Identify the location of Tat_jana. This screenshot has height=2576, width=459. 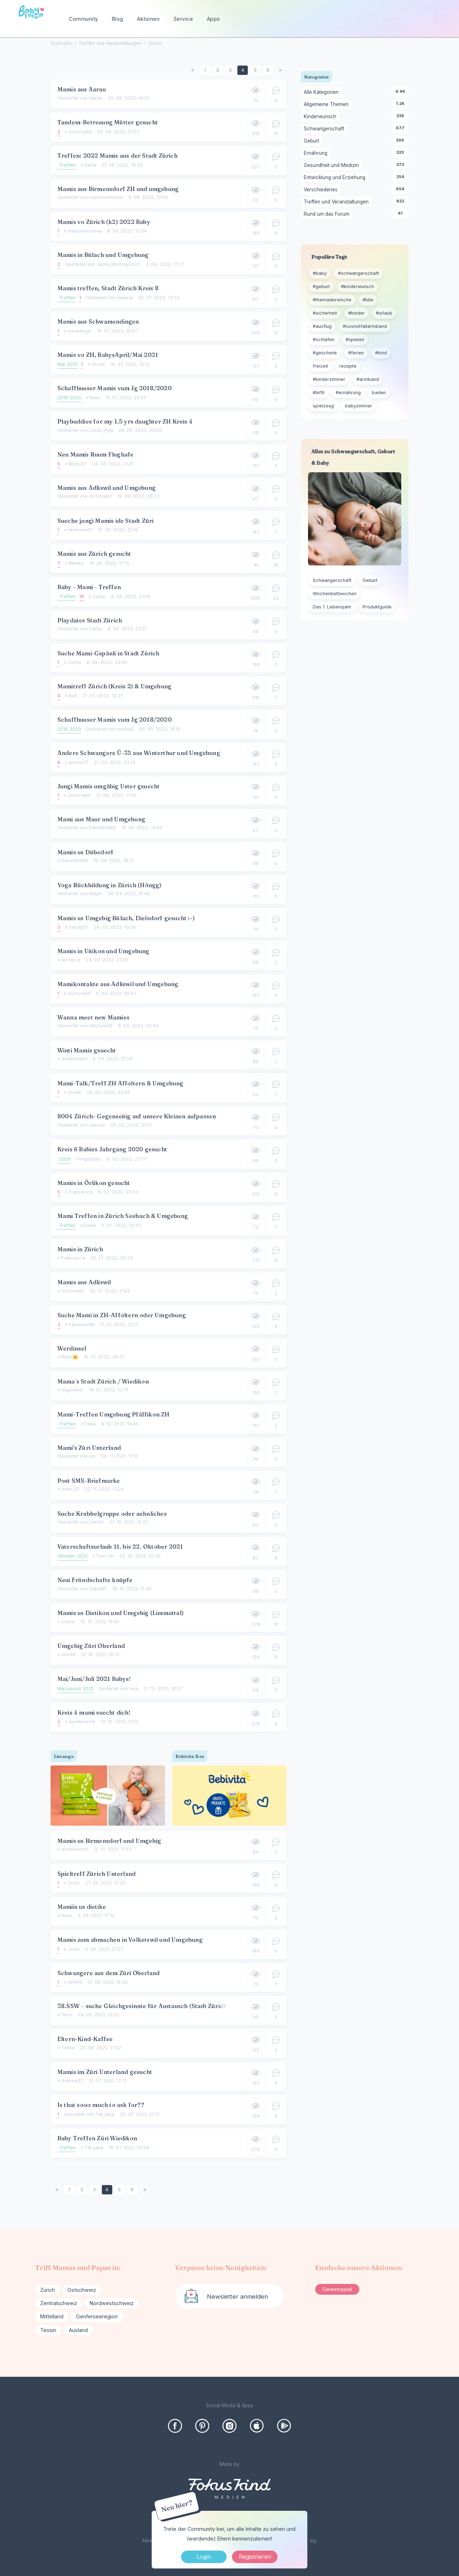
(104, 2114).